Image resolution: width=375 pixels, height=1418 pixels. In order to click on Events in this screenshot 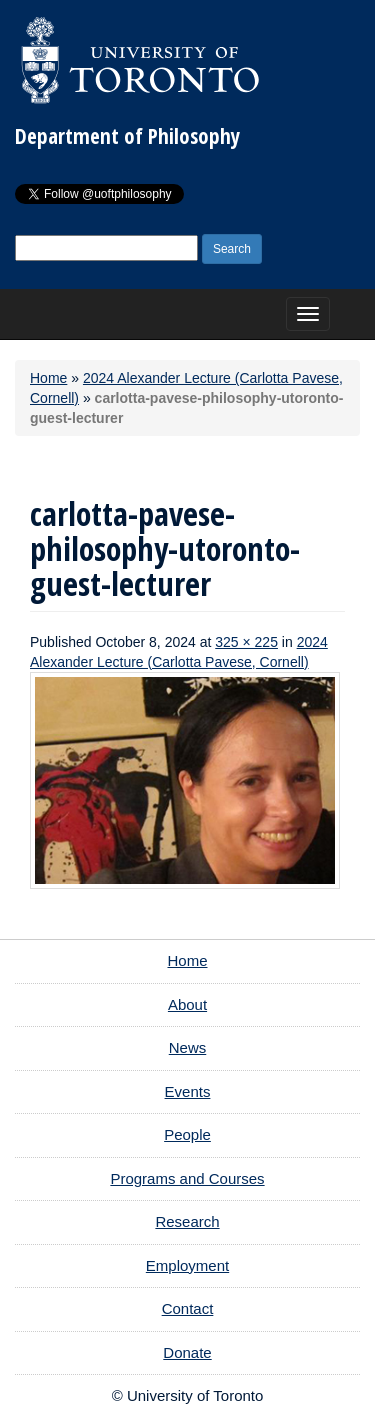, I will do `click(188, 1091)`.